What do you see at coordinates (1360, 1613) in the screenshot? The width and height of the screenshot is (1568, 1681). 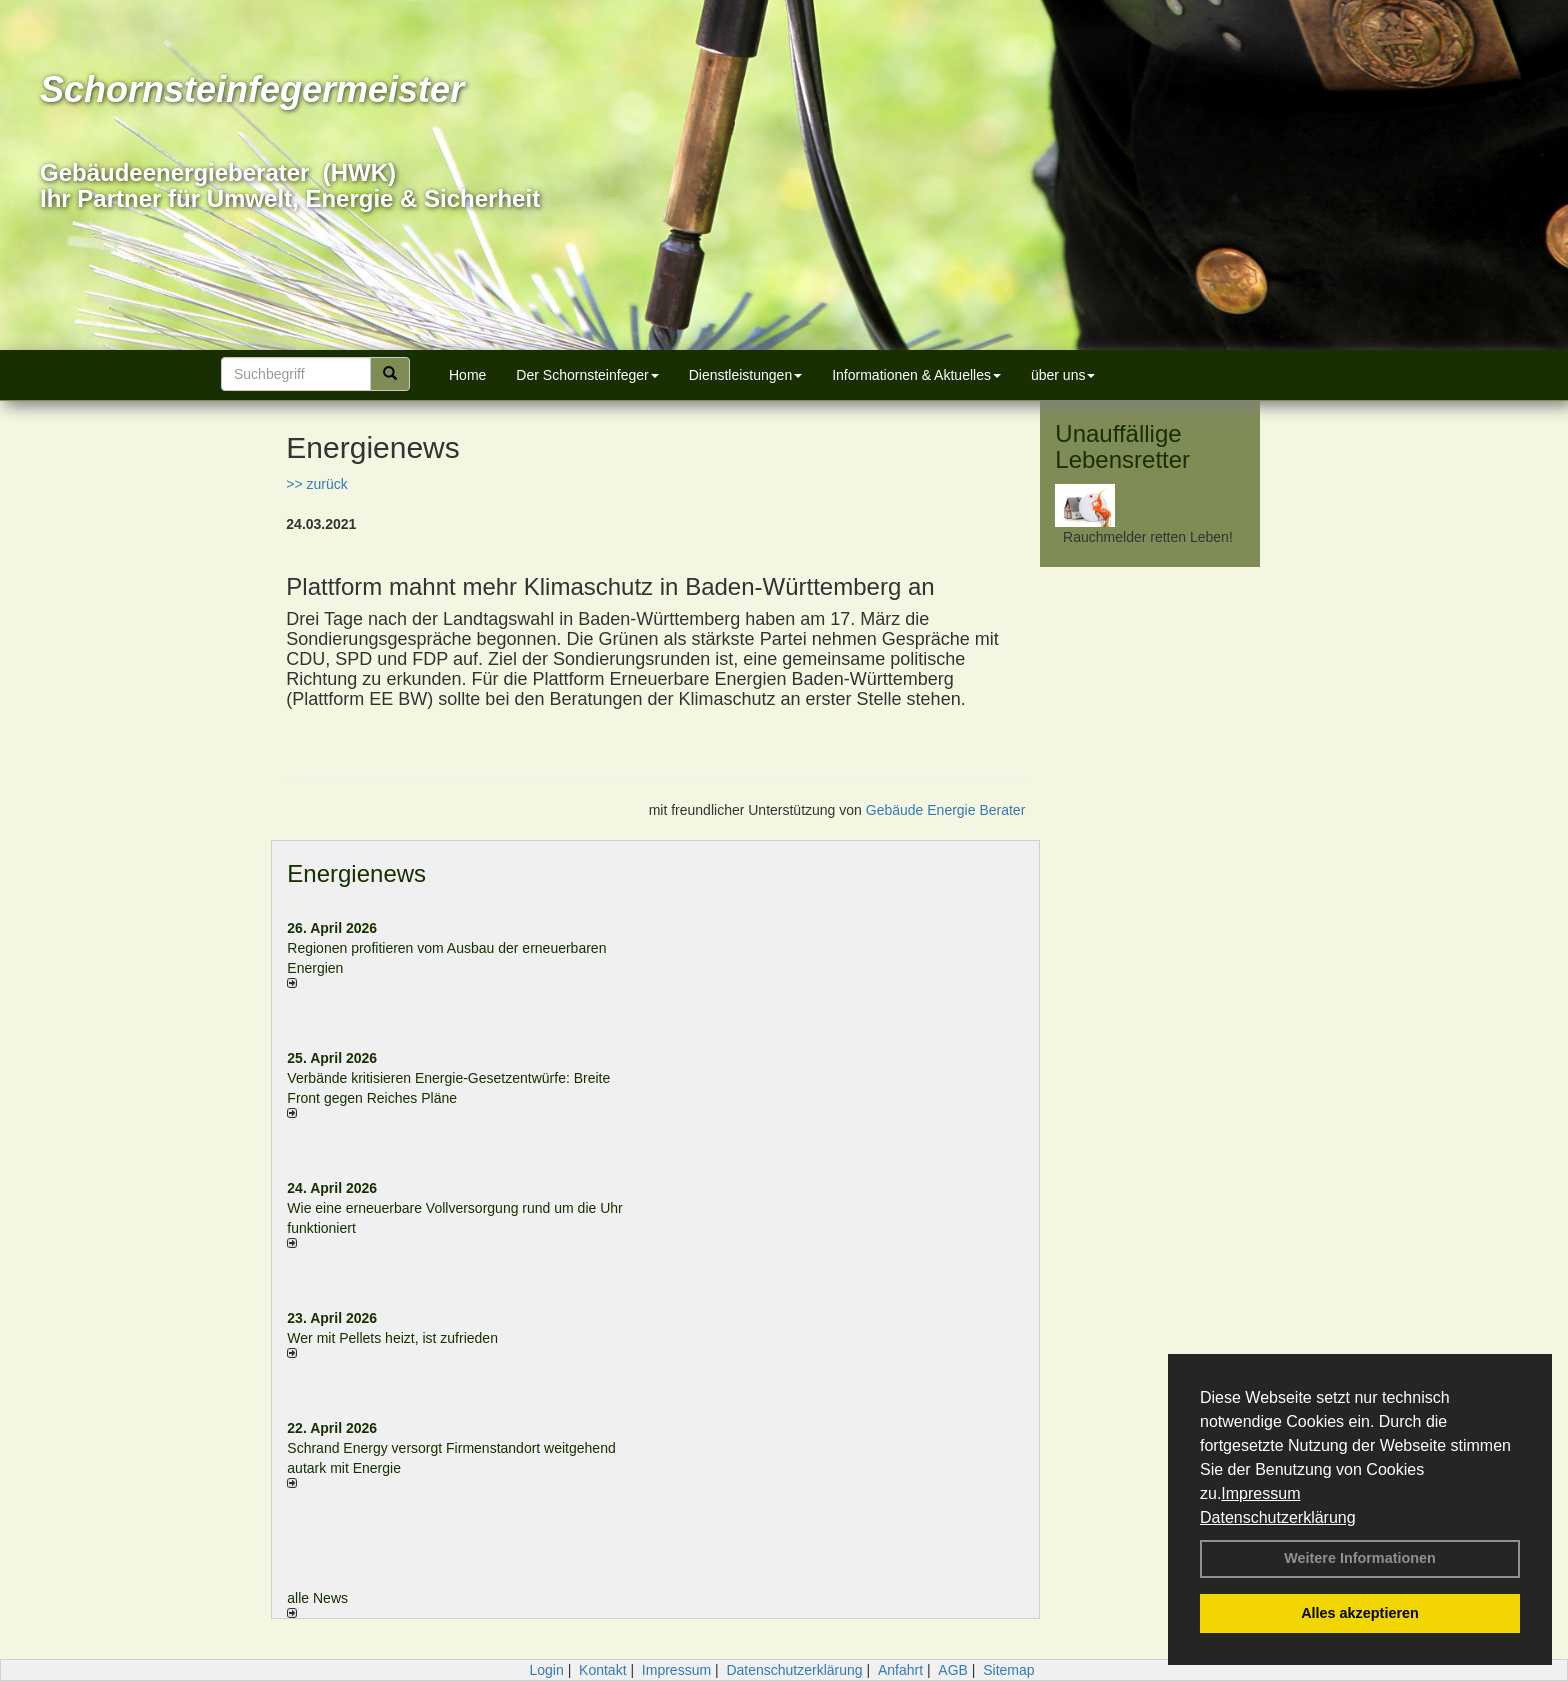 I see `Alles akzeptieren [button]` at bounding box center [1360, 1613].